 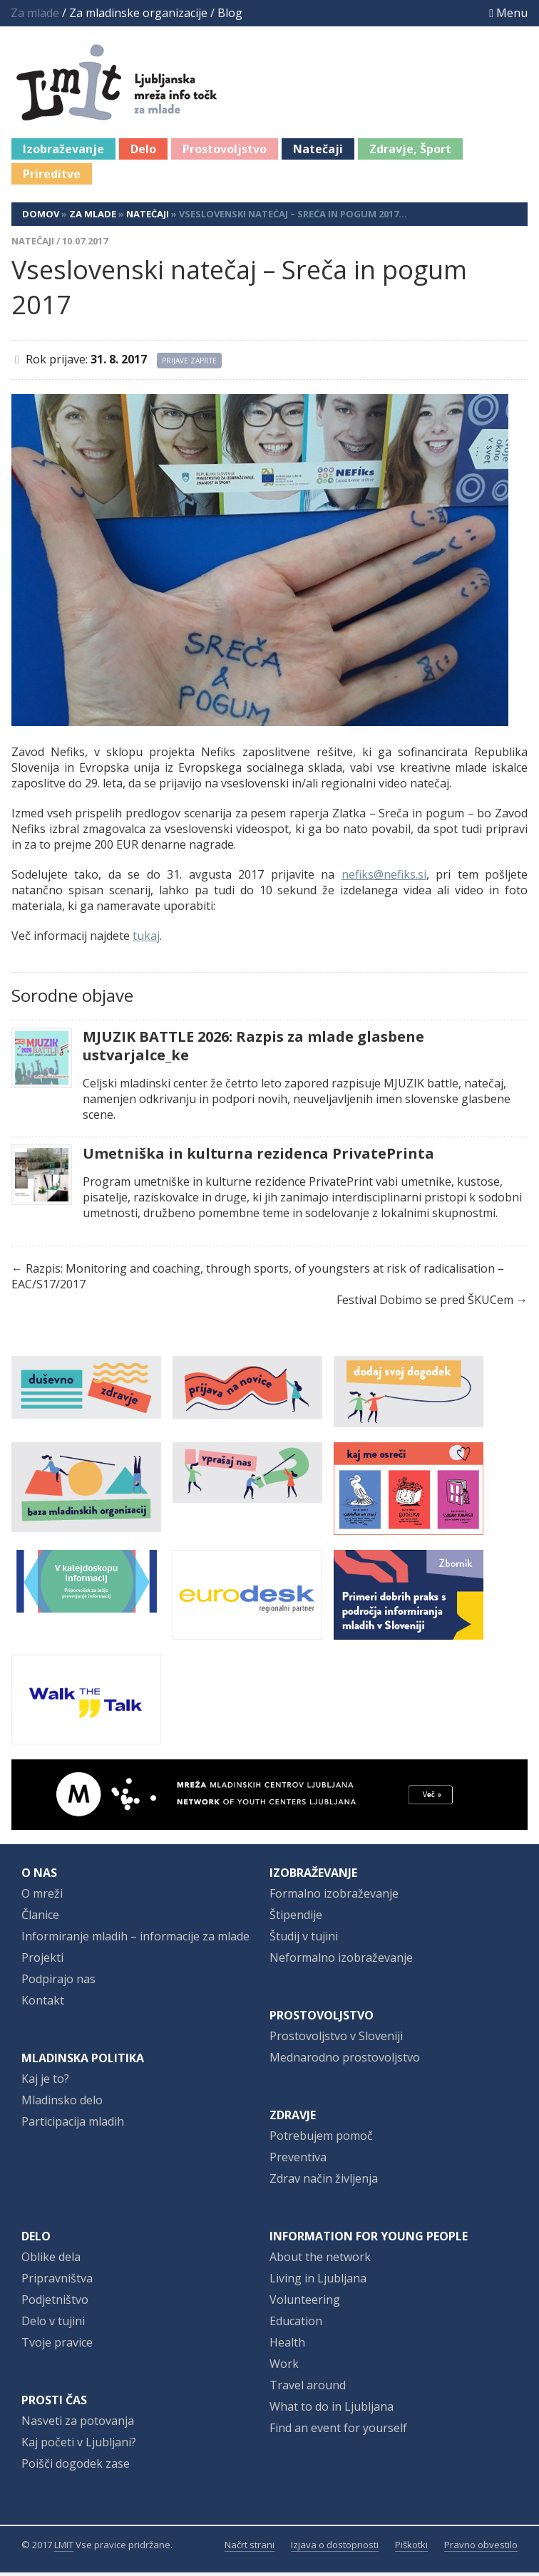 What do you see at coordinates (75, 2467) in the screenshot?
I see `Poišči dogodek zase` at bounding box center [75, 2467].